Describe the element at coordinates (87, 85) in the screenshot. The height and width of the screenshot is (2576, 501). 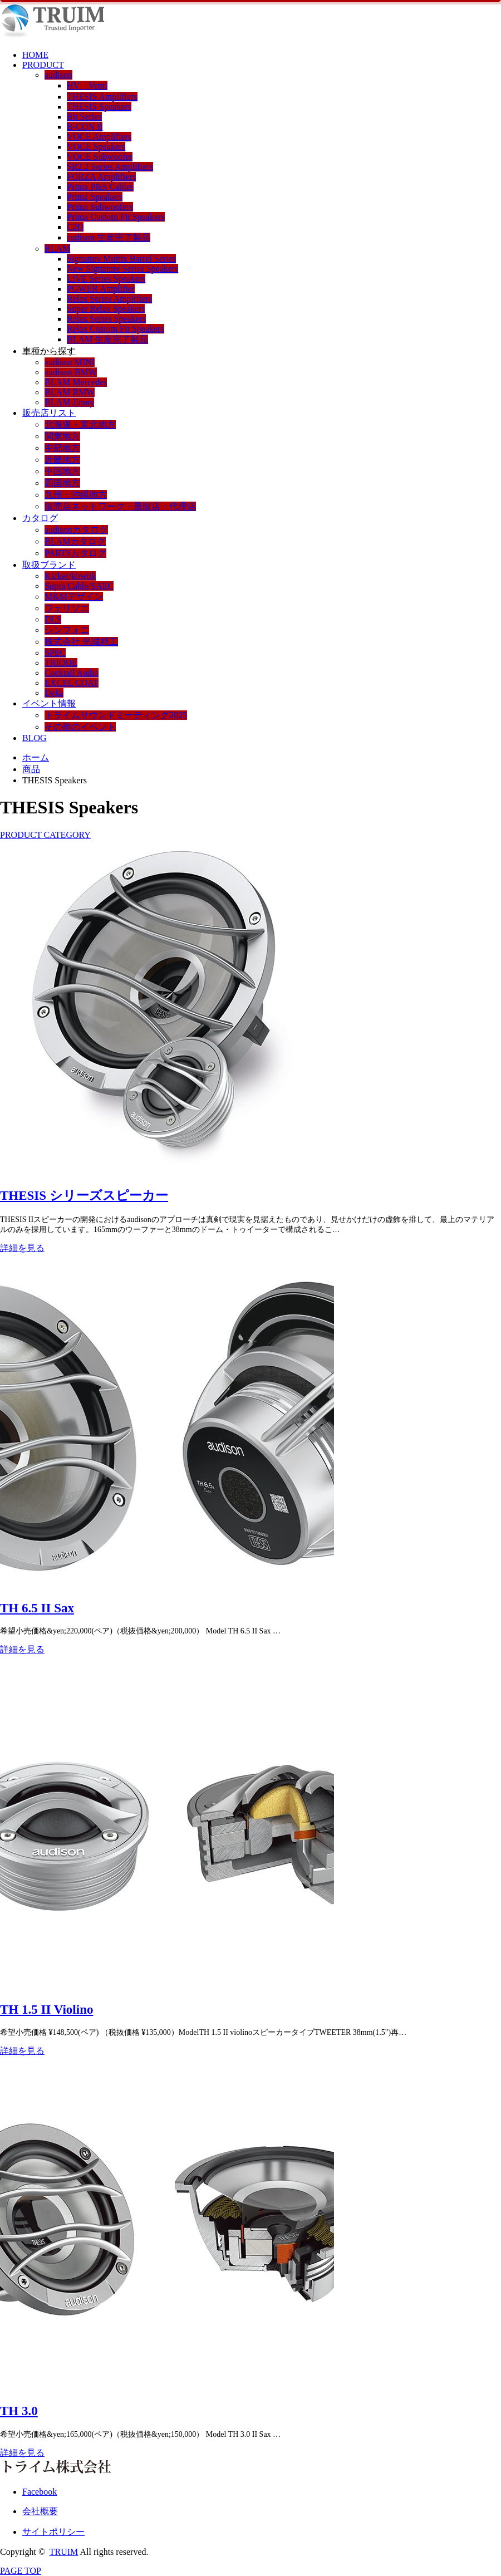
I see `HV Venti` at that location.